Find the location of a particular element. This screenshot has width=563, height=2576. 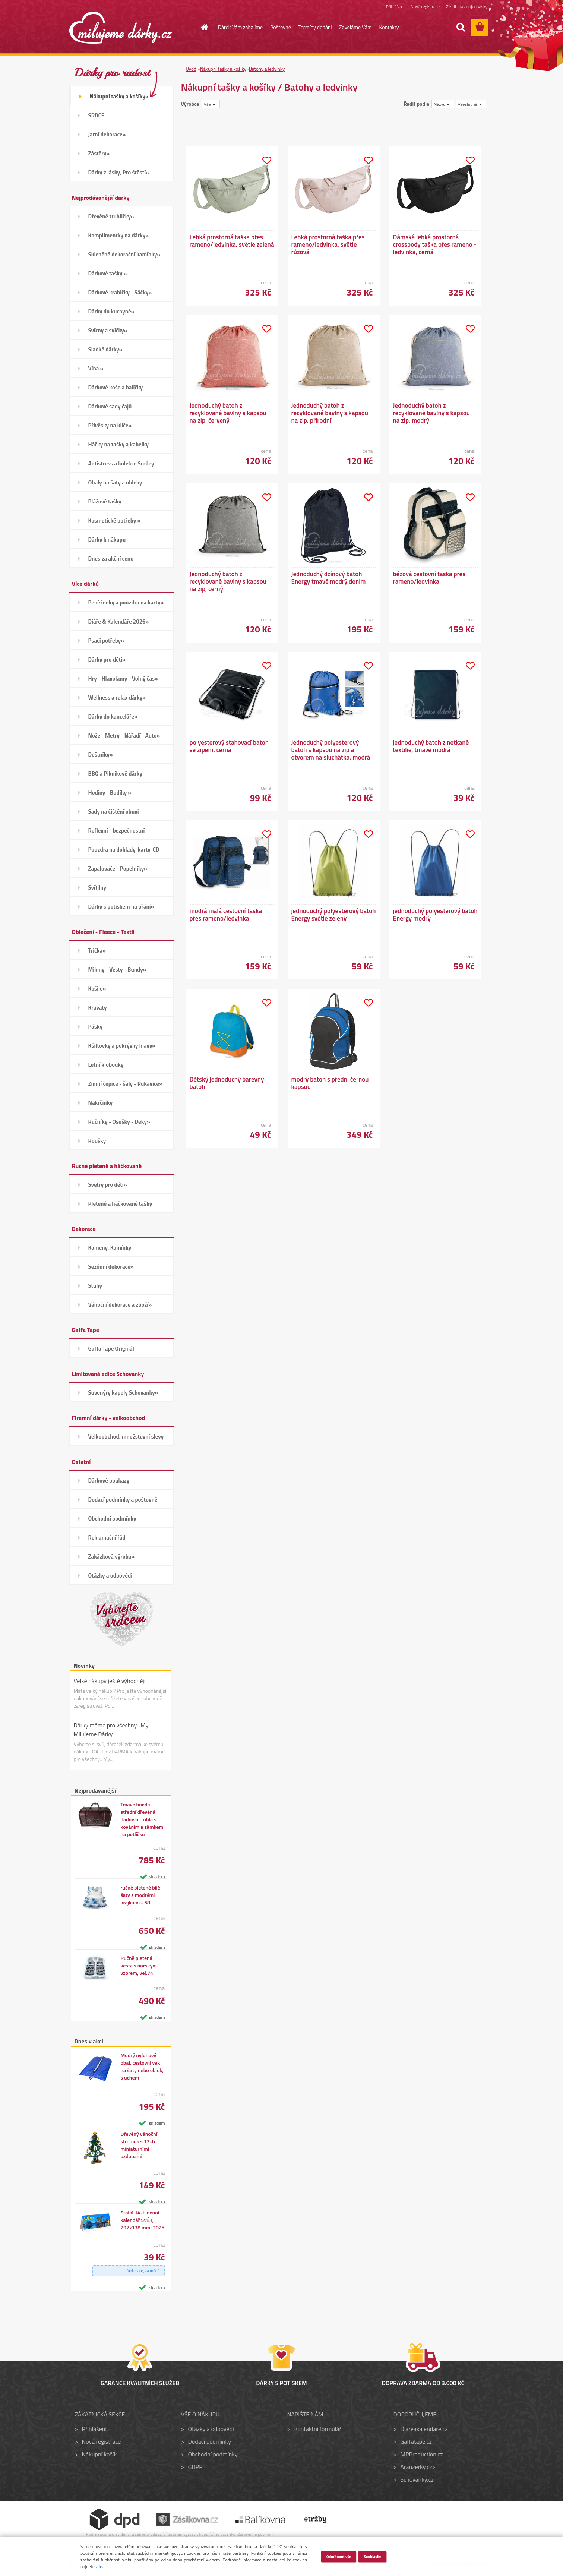

Suvenýry kapely Schovanky» is located at coordinates (123, 1392).